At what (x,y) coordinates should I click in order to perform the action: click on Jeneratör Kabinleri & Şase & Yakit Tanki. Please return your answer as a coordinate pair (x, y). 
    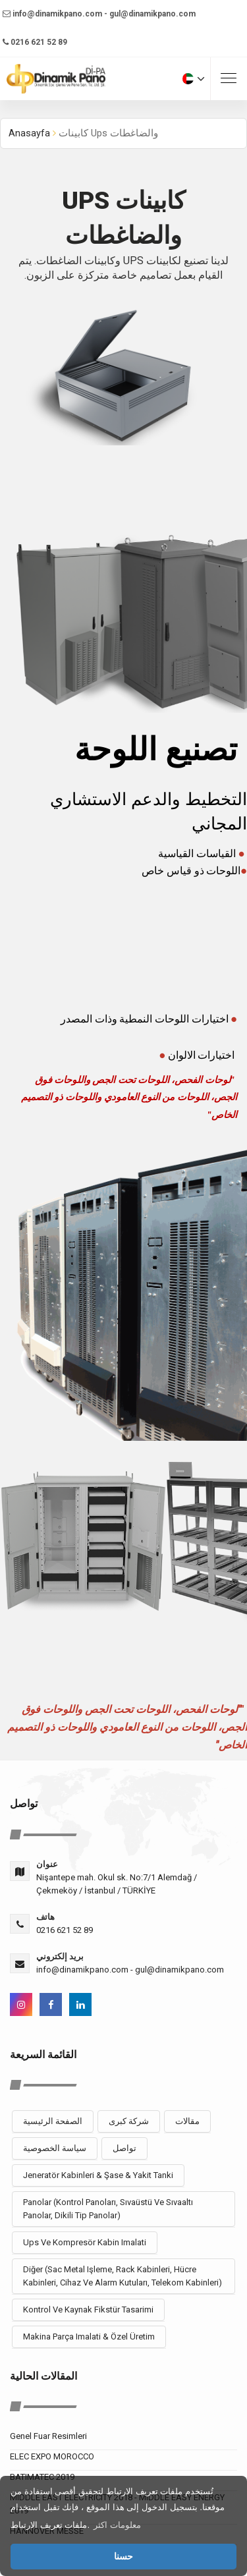
    Looking at the image, I should click on (98, 2175).